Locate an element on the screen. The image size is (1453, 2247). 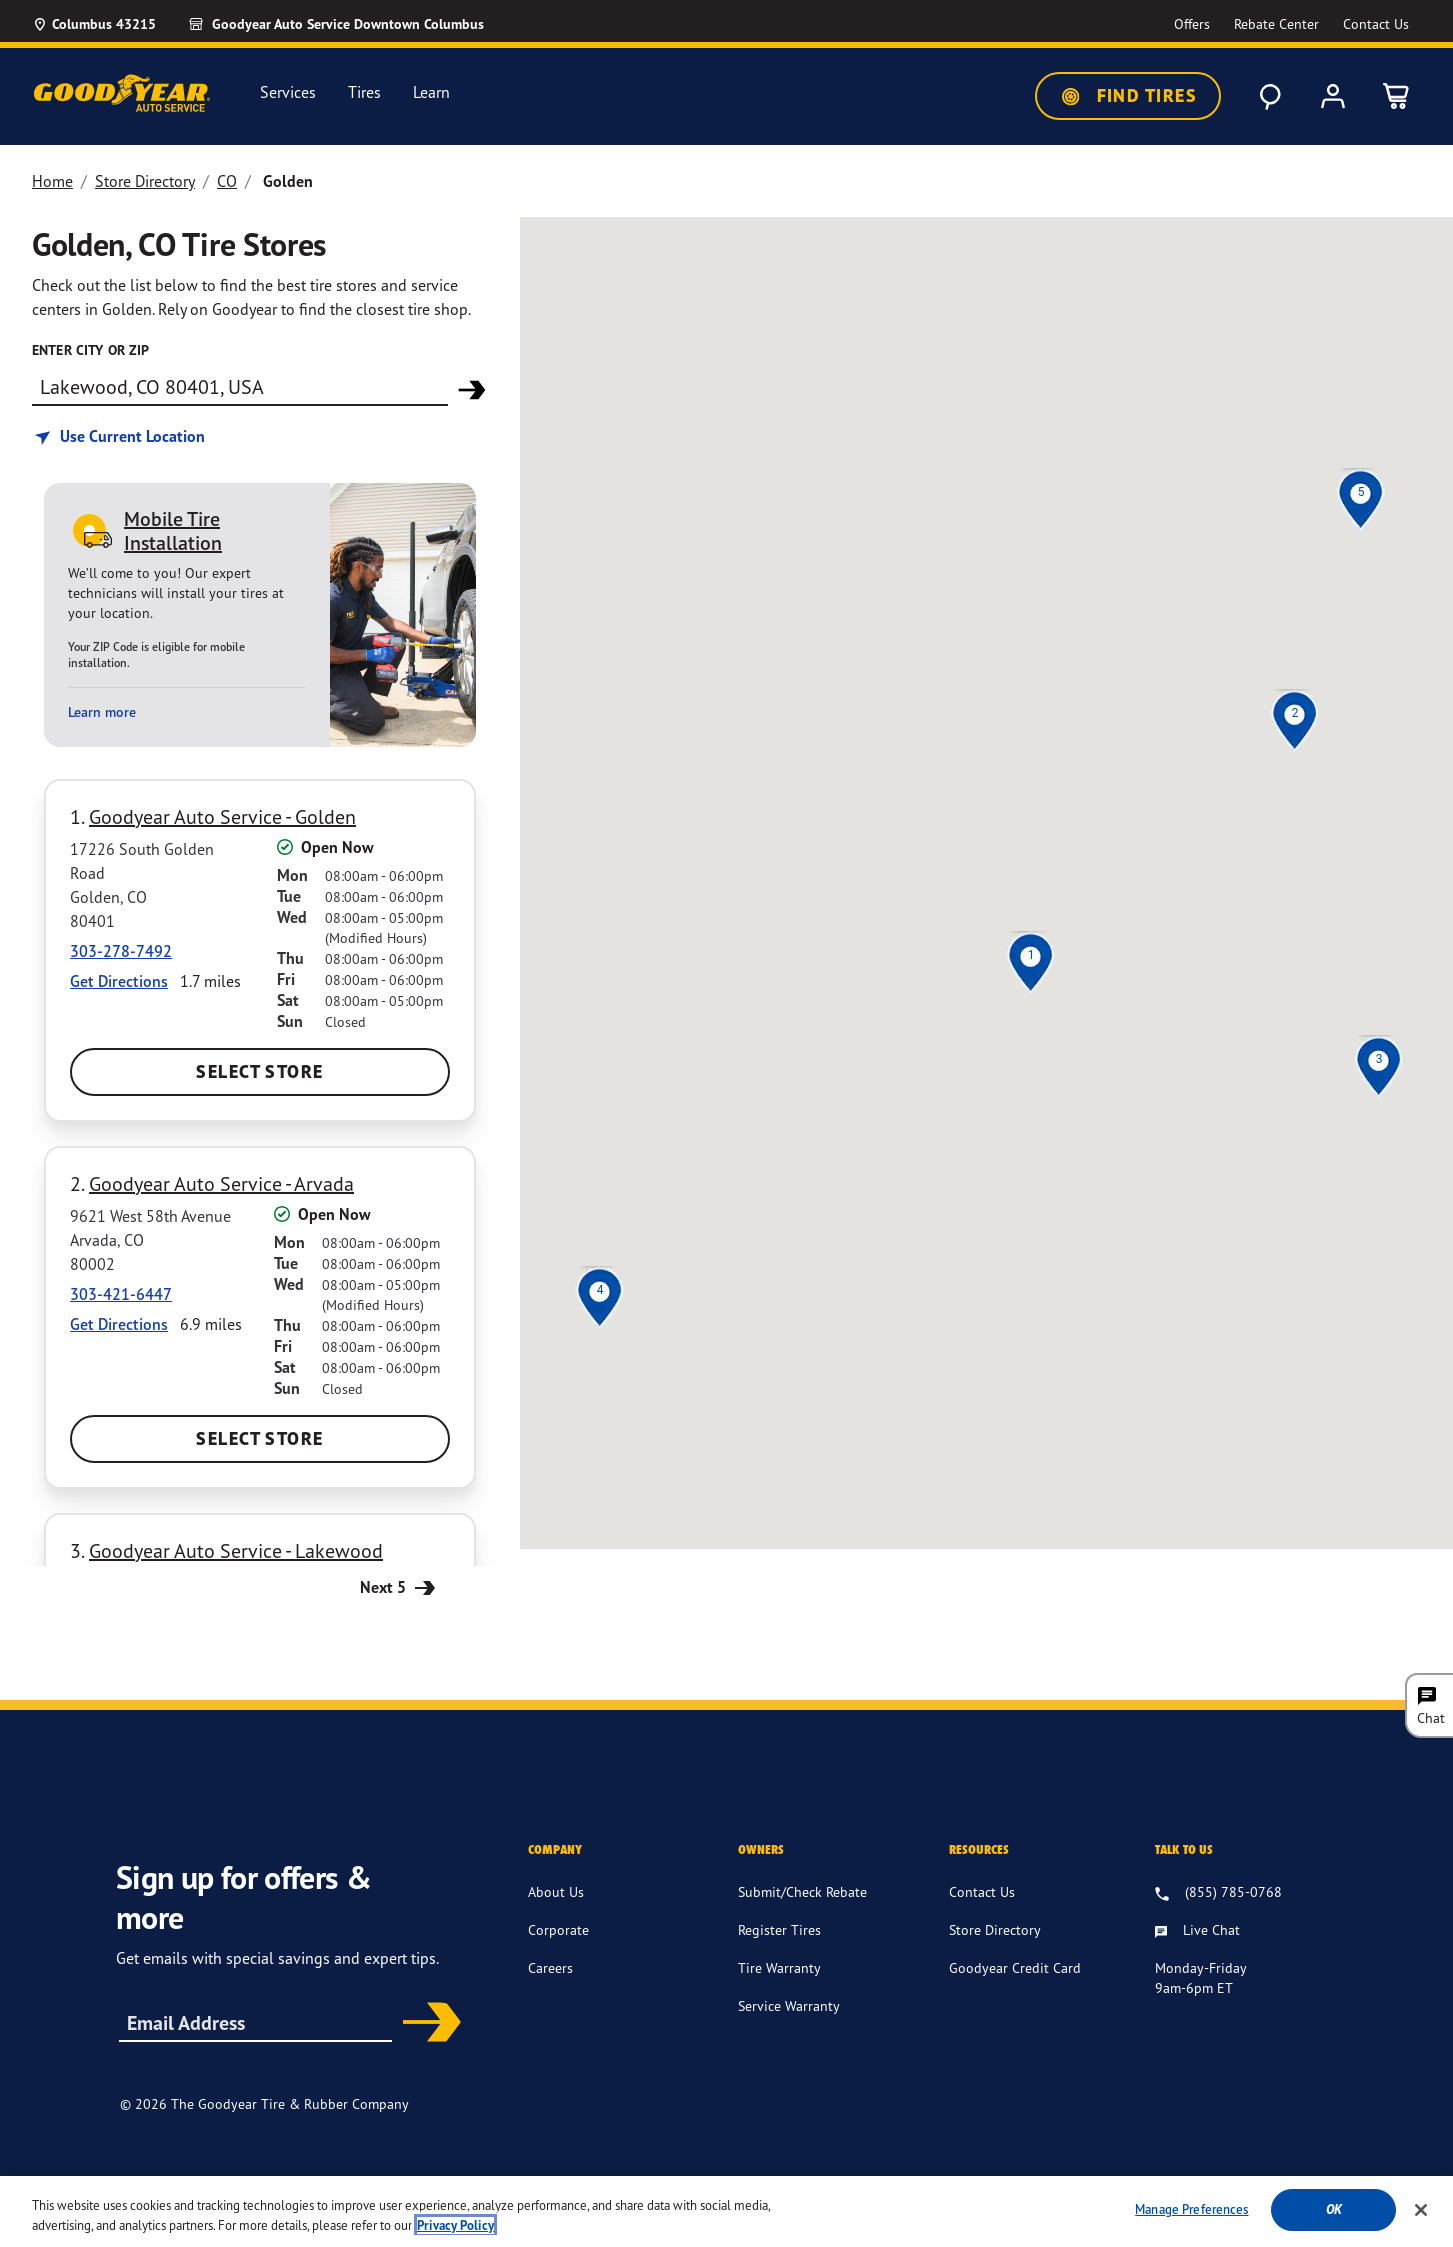
Terms & Conditions is located at coordinates (743, 2186).